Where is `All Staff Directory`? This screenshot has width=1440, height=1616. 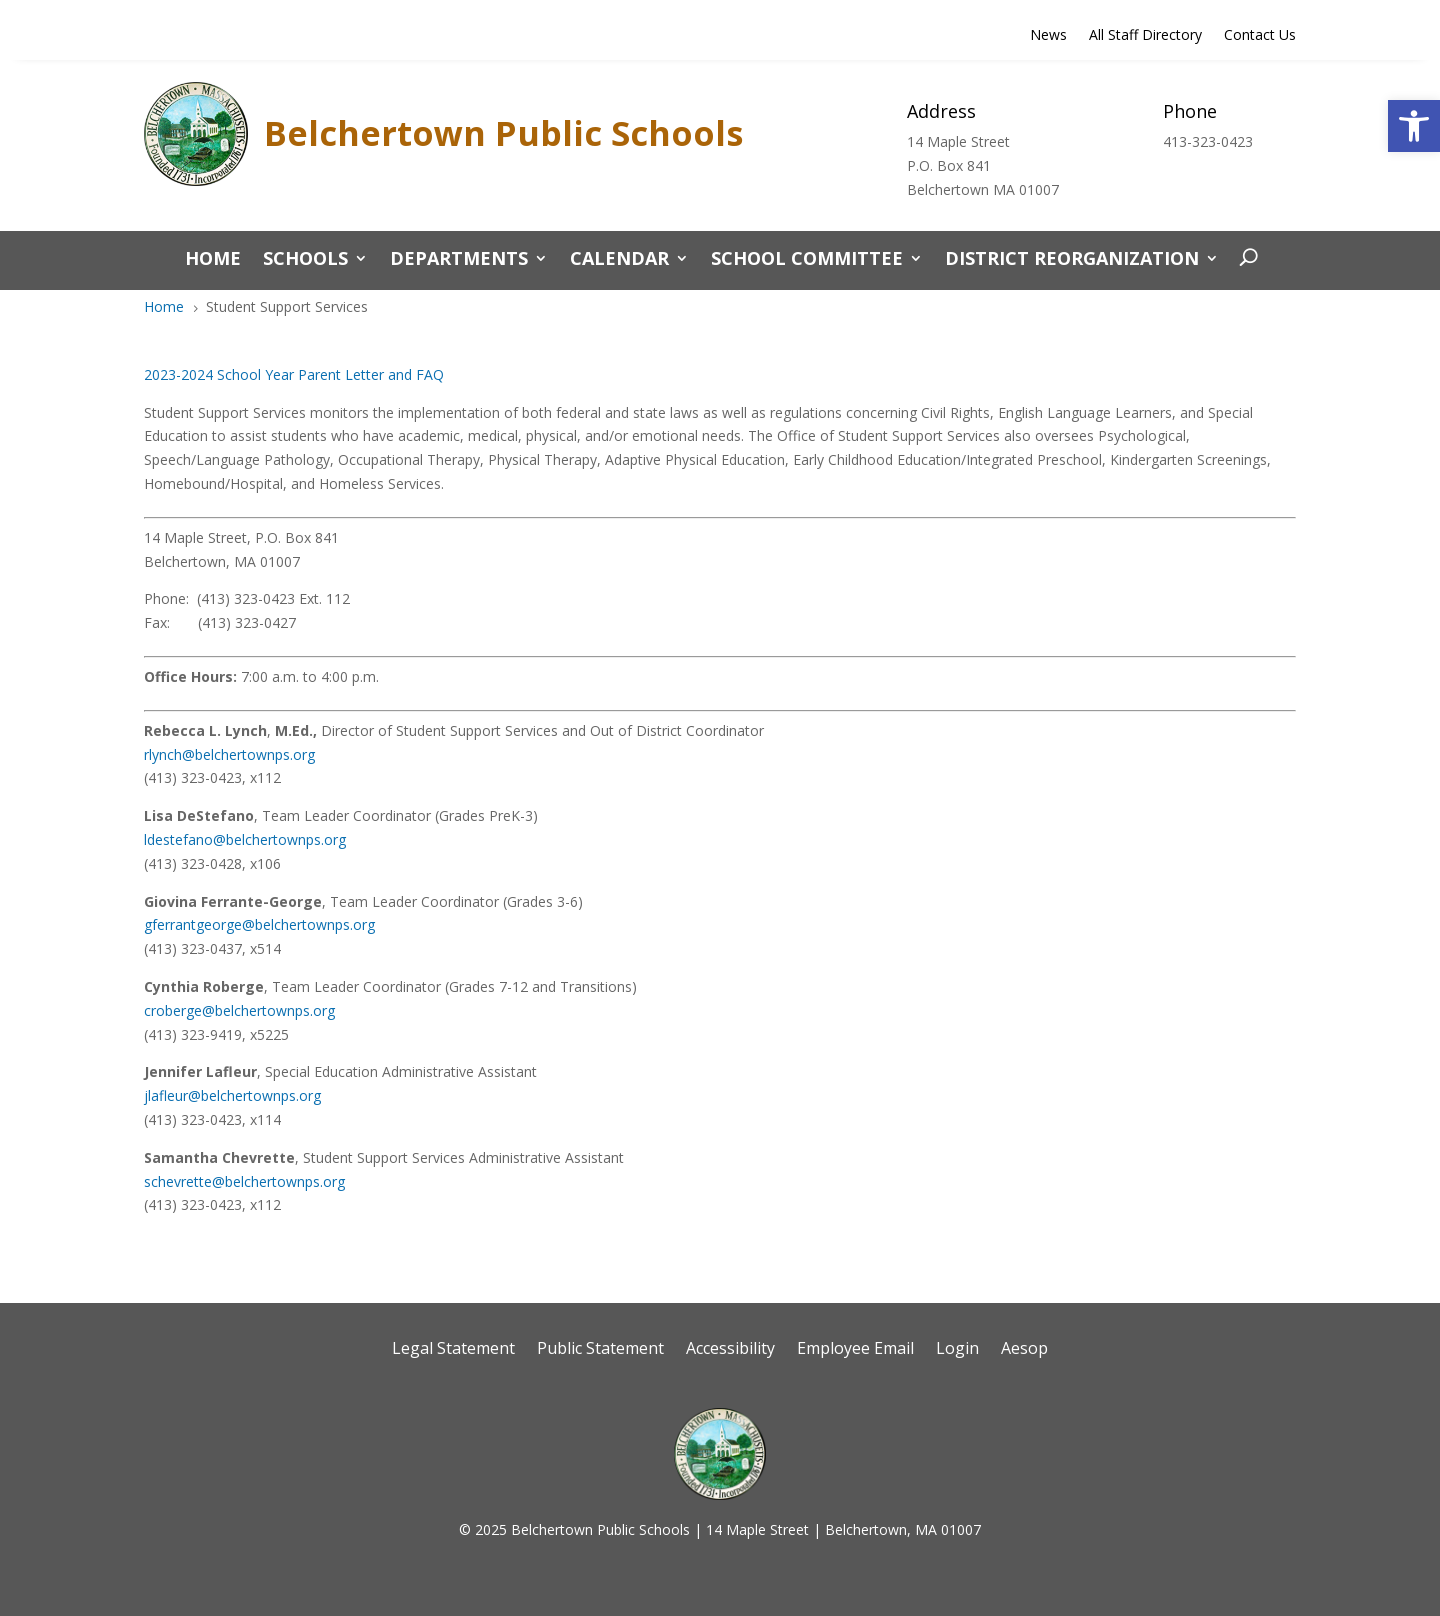
All Staff Directory is located at coordinates (1145, 36).